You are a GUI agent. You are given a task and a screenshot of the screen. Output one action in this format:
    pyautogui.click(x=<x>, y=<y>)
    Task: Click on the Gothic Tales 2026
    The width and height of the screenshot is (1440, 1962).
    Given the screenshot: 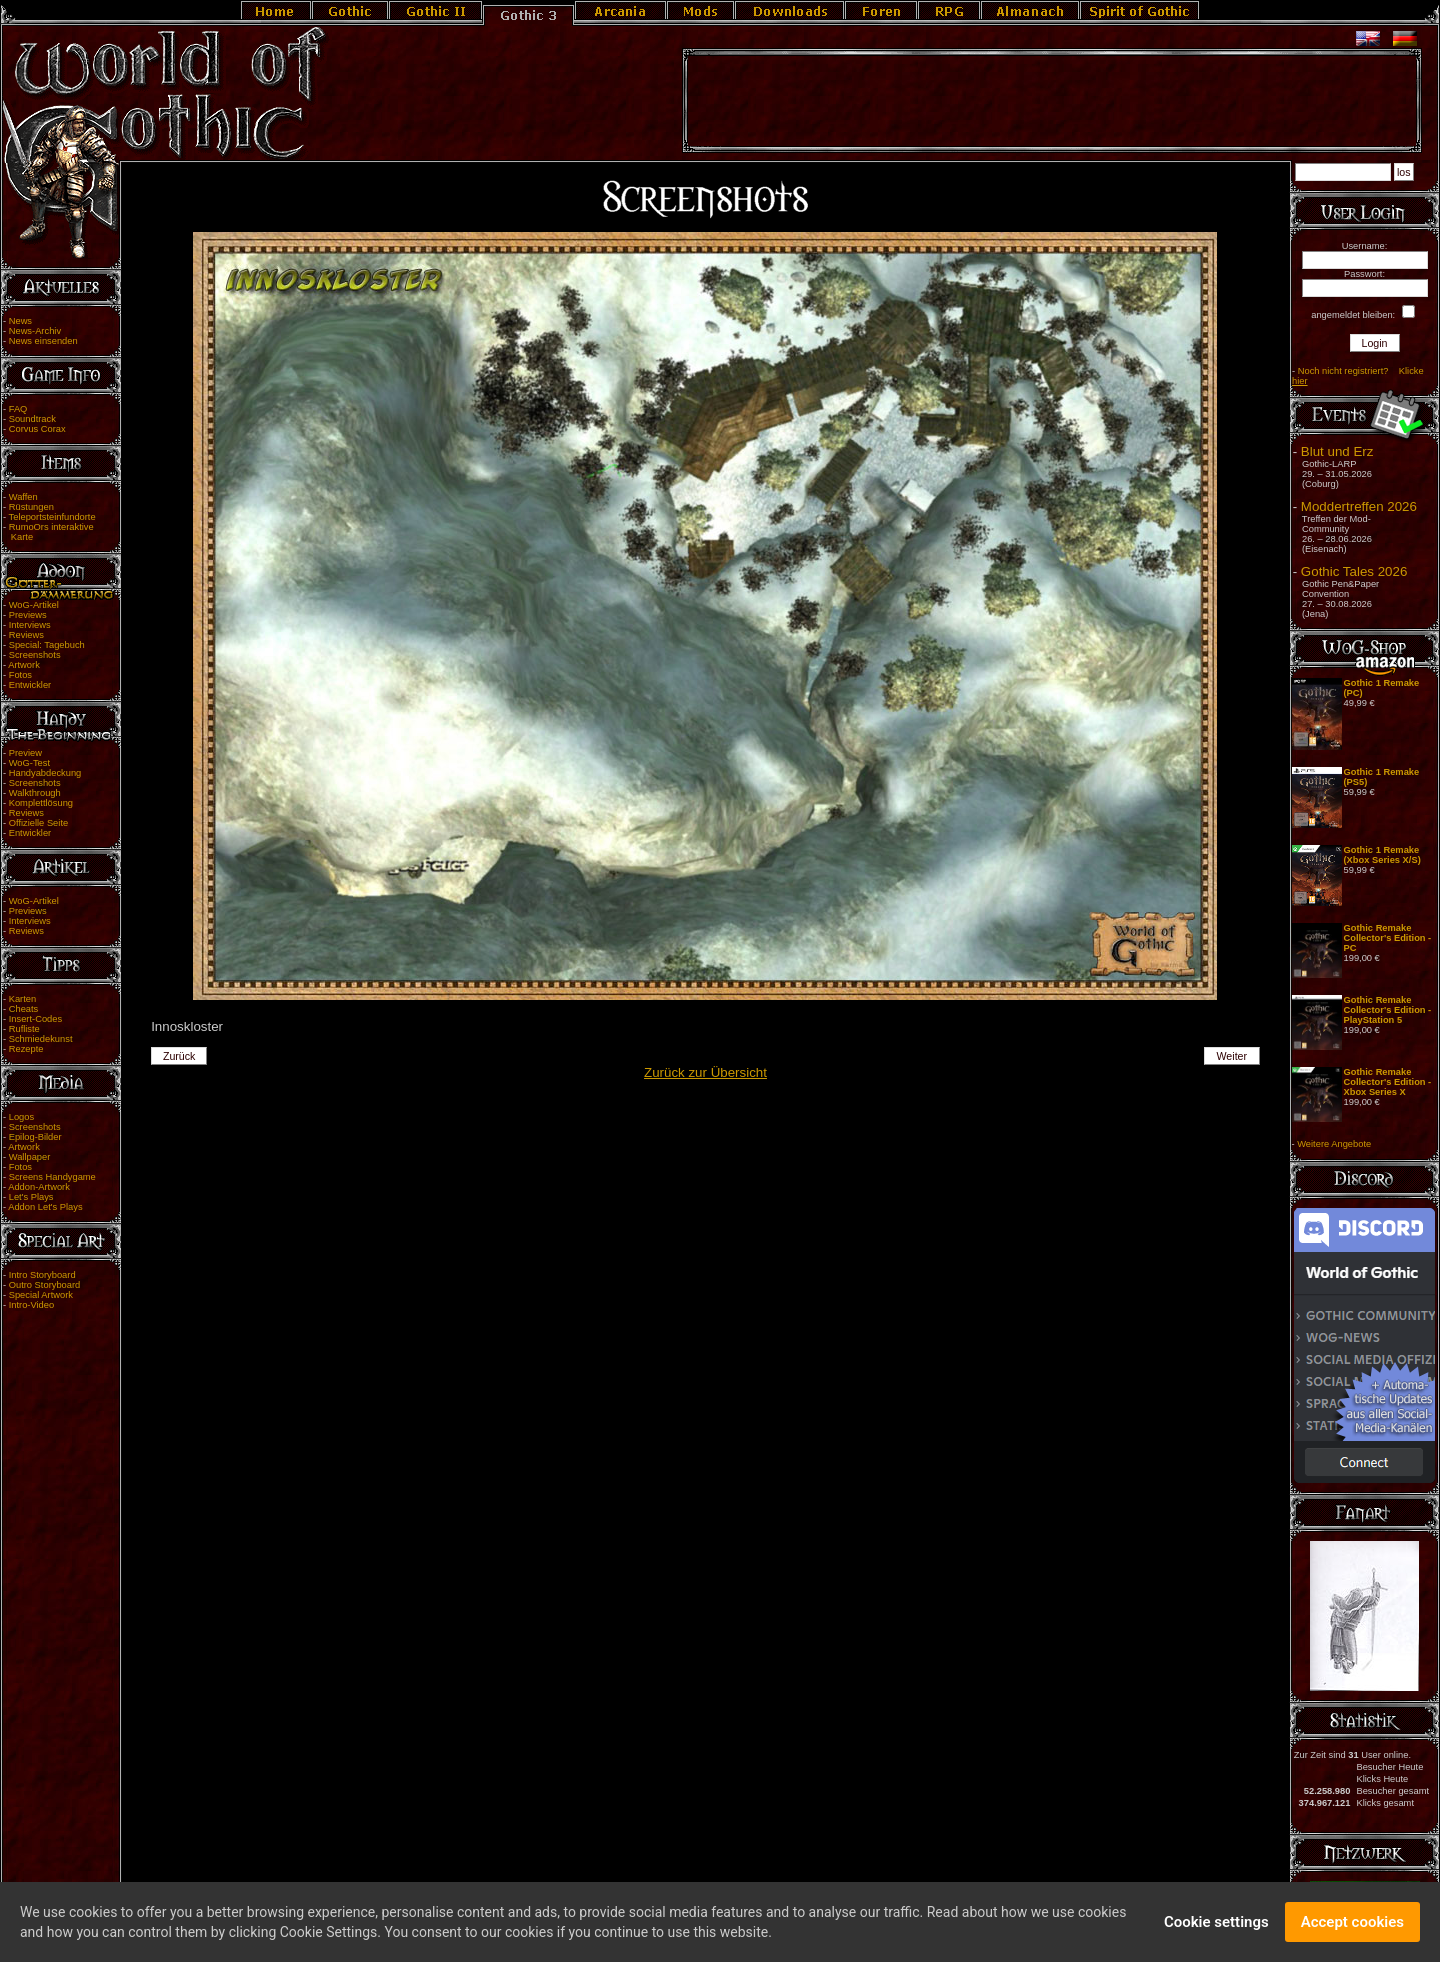 What is the action you would take?
    pyautogui.click(x=1354, y=571)
    